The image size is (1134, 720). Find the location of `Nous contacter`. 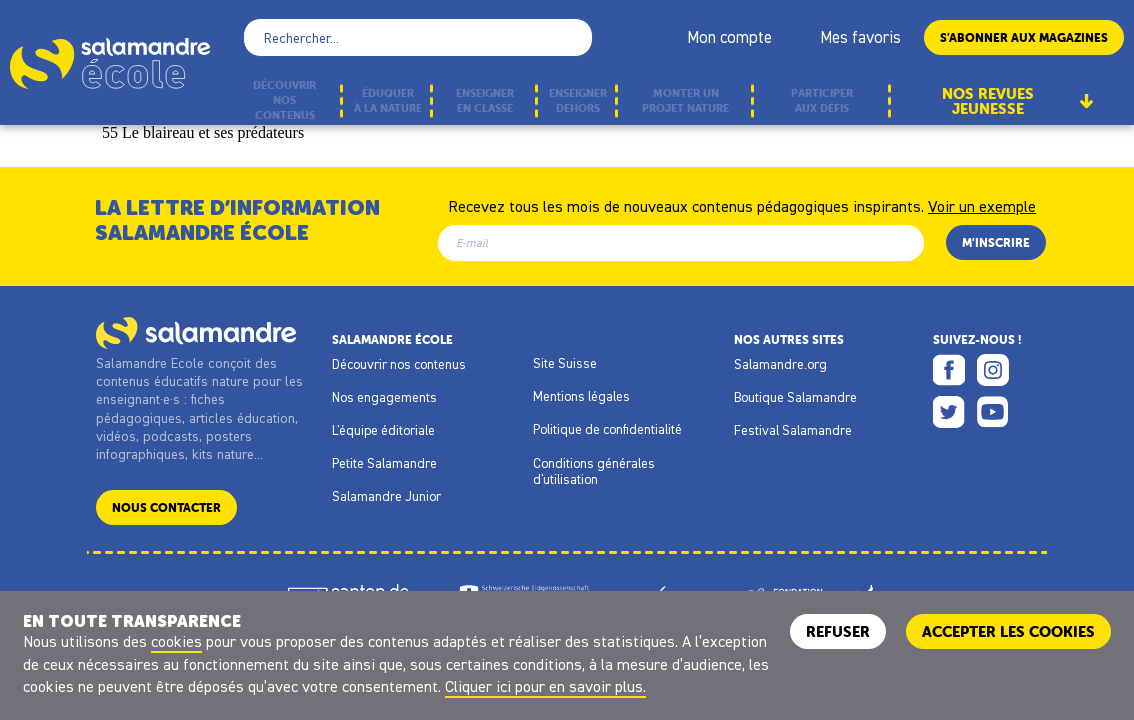

Nous contacter is located at coordinates (166, 507).